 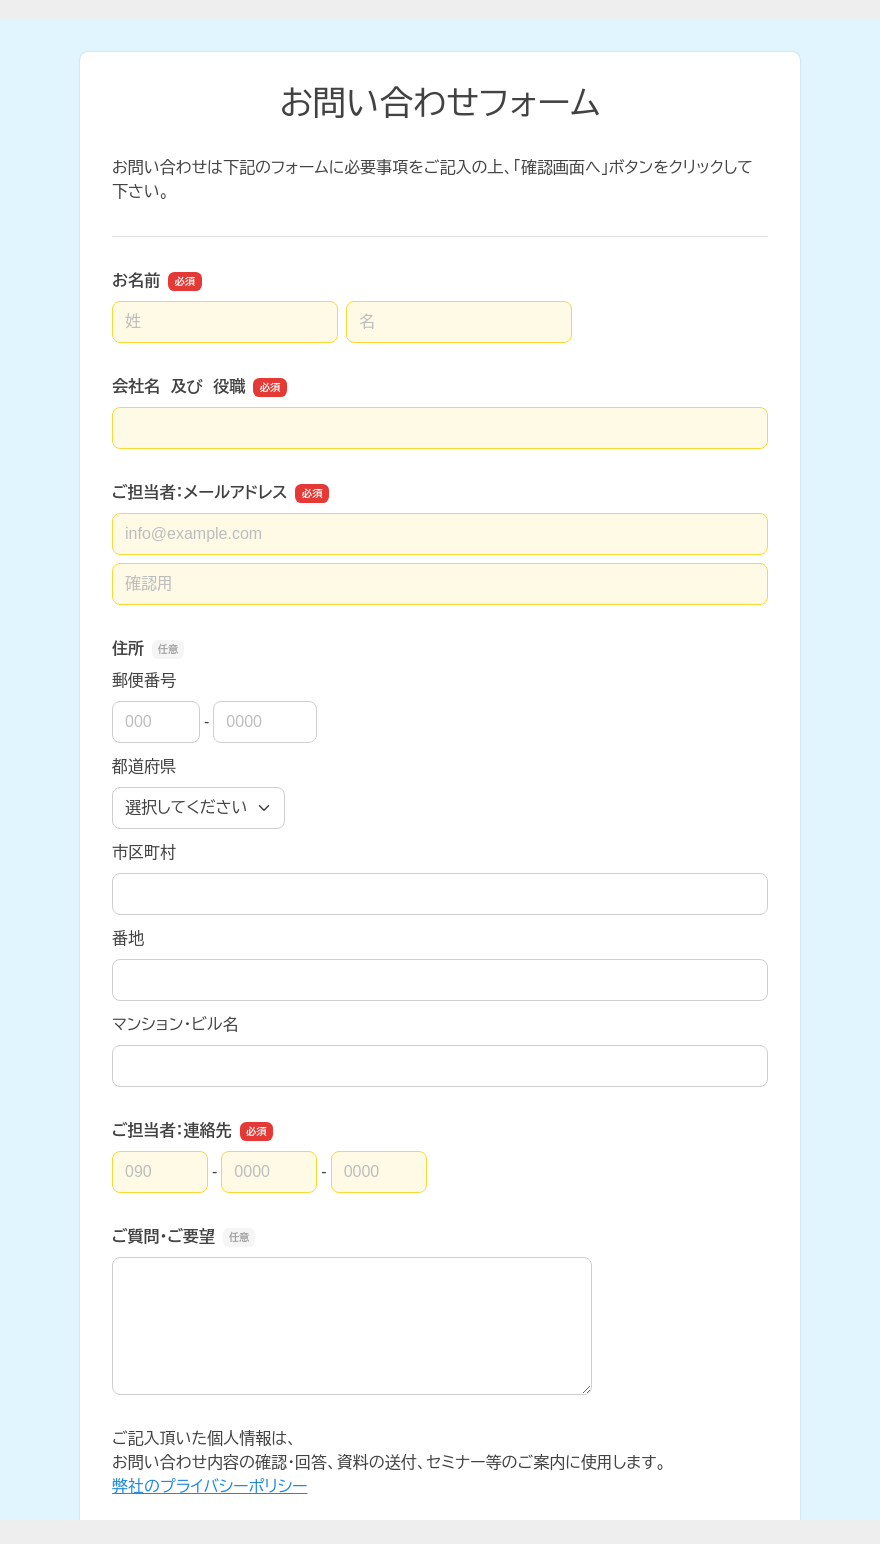 I want to click on <a href="https://ssl.form-mailer.jp/fms/8e00c01c538407" title="Contact">この部分はインラインフレームを使用しています</a>, so click(x=440, y=770).